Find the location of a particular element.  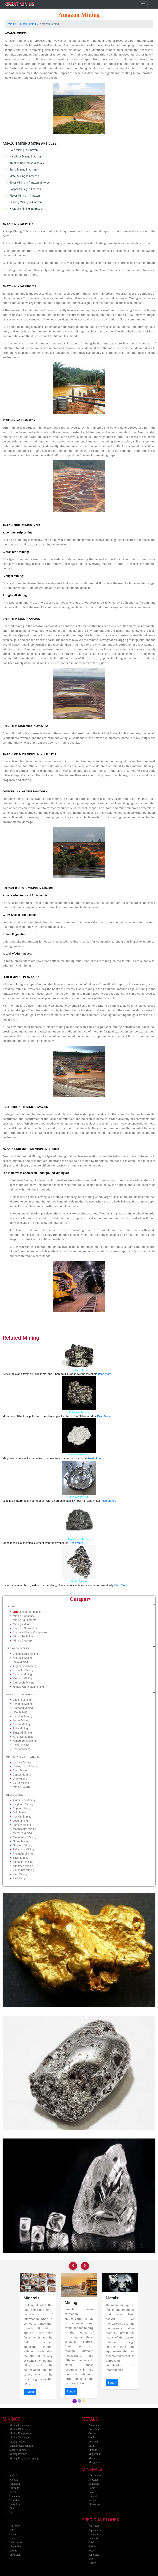

Himalayan Region Mining is located at coordinates (28, 1686).